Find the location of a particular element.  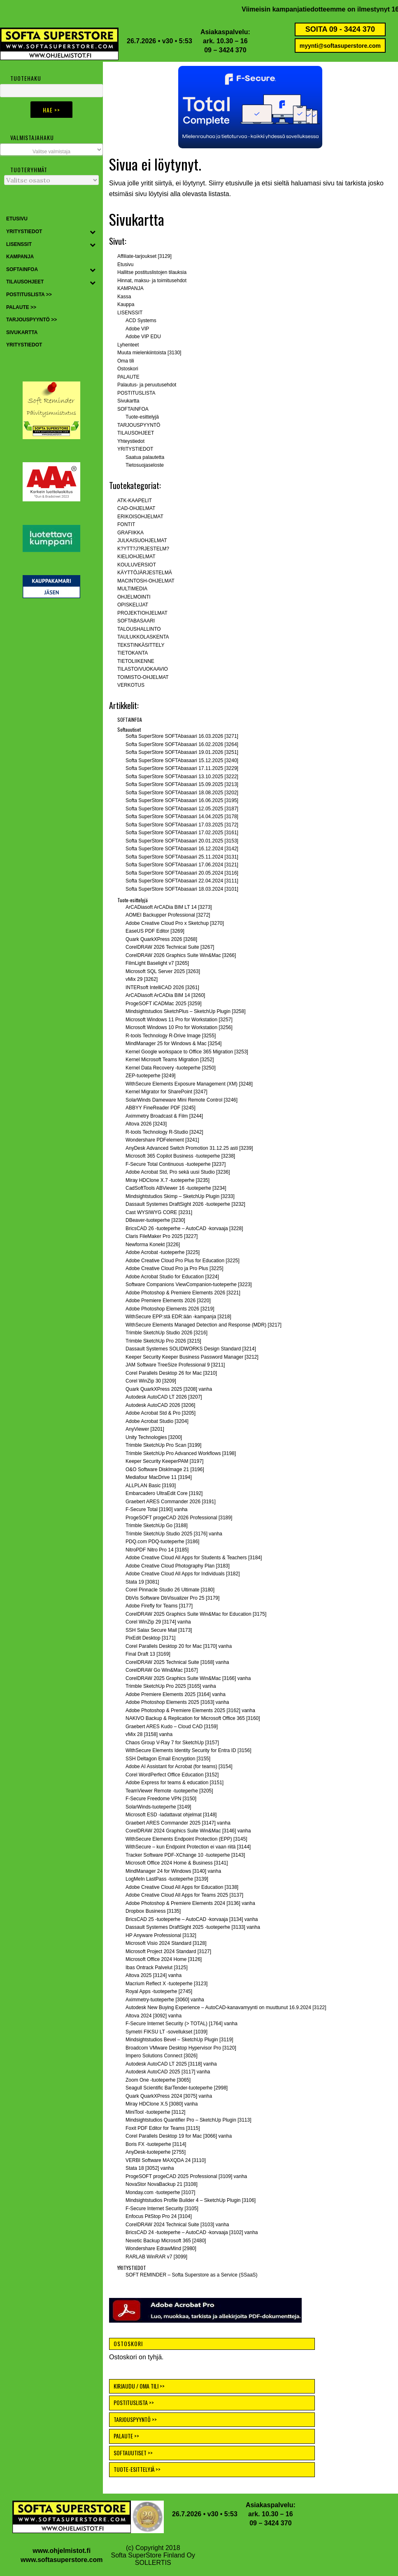

MiniTool -tuoteperhe [3112] is located at coordinates (155, 2112).